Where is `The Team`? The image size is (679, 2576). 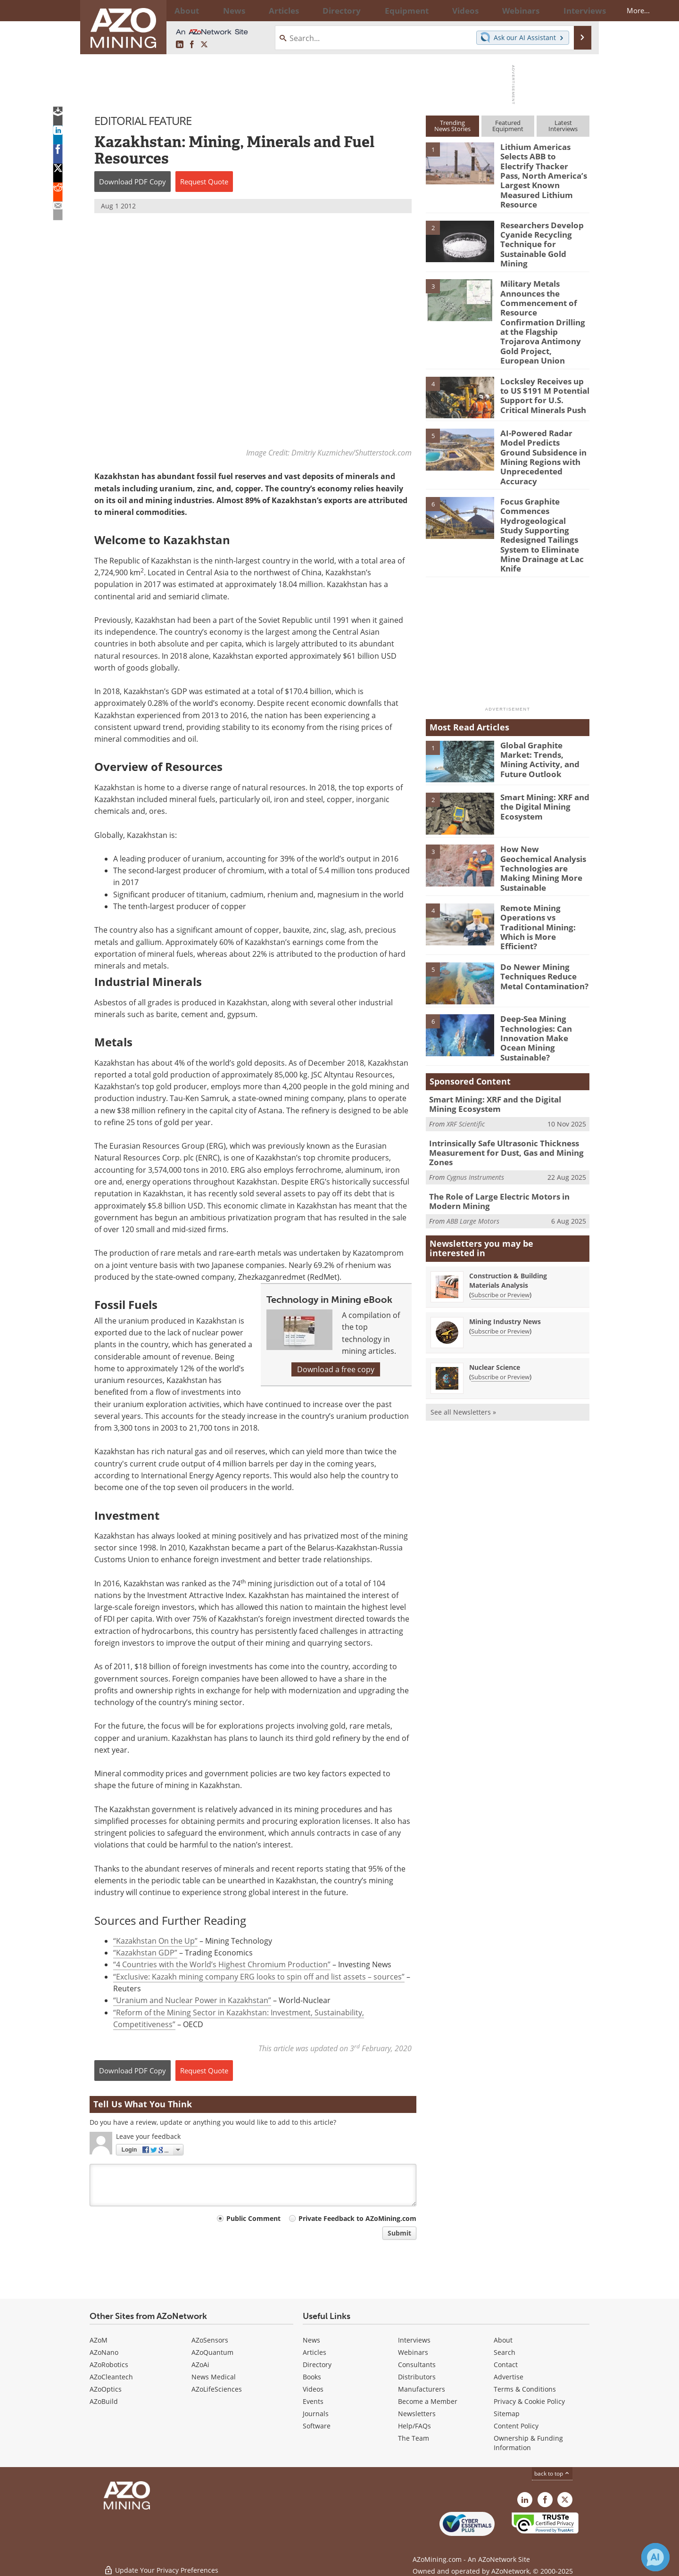
The Team is located at coordinates (413, 2438).